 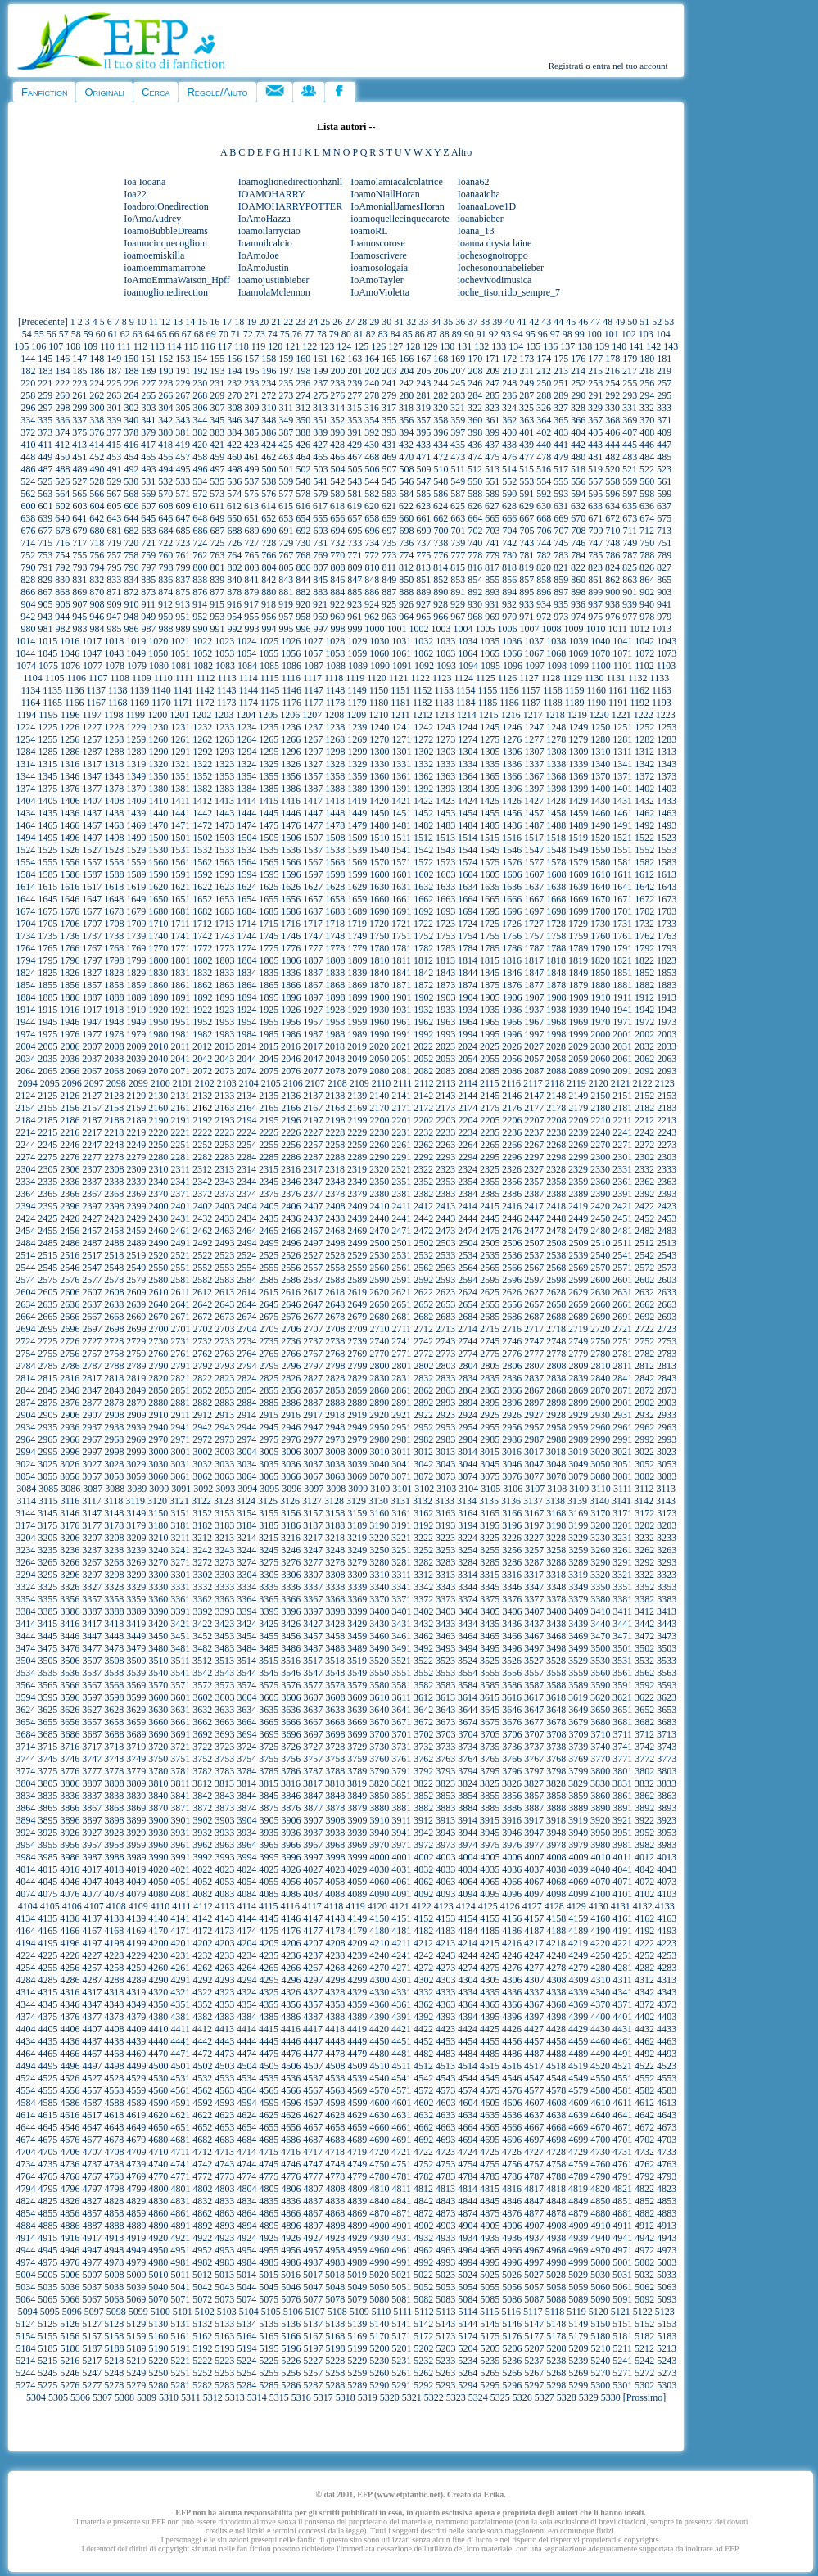 I want to click on 3044, so click(x=467, y=1464).